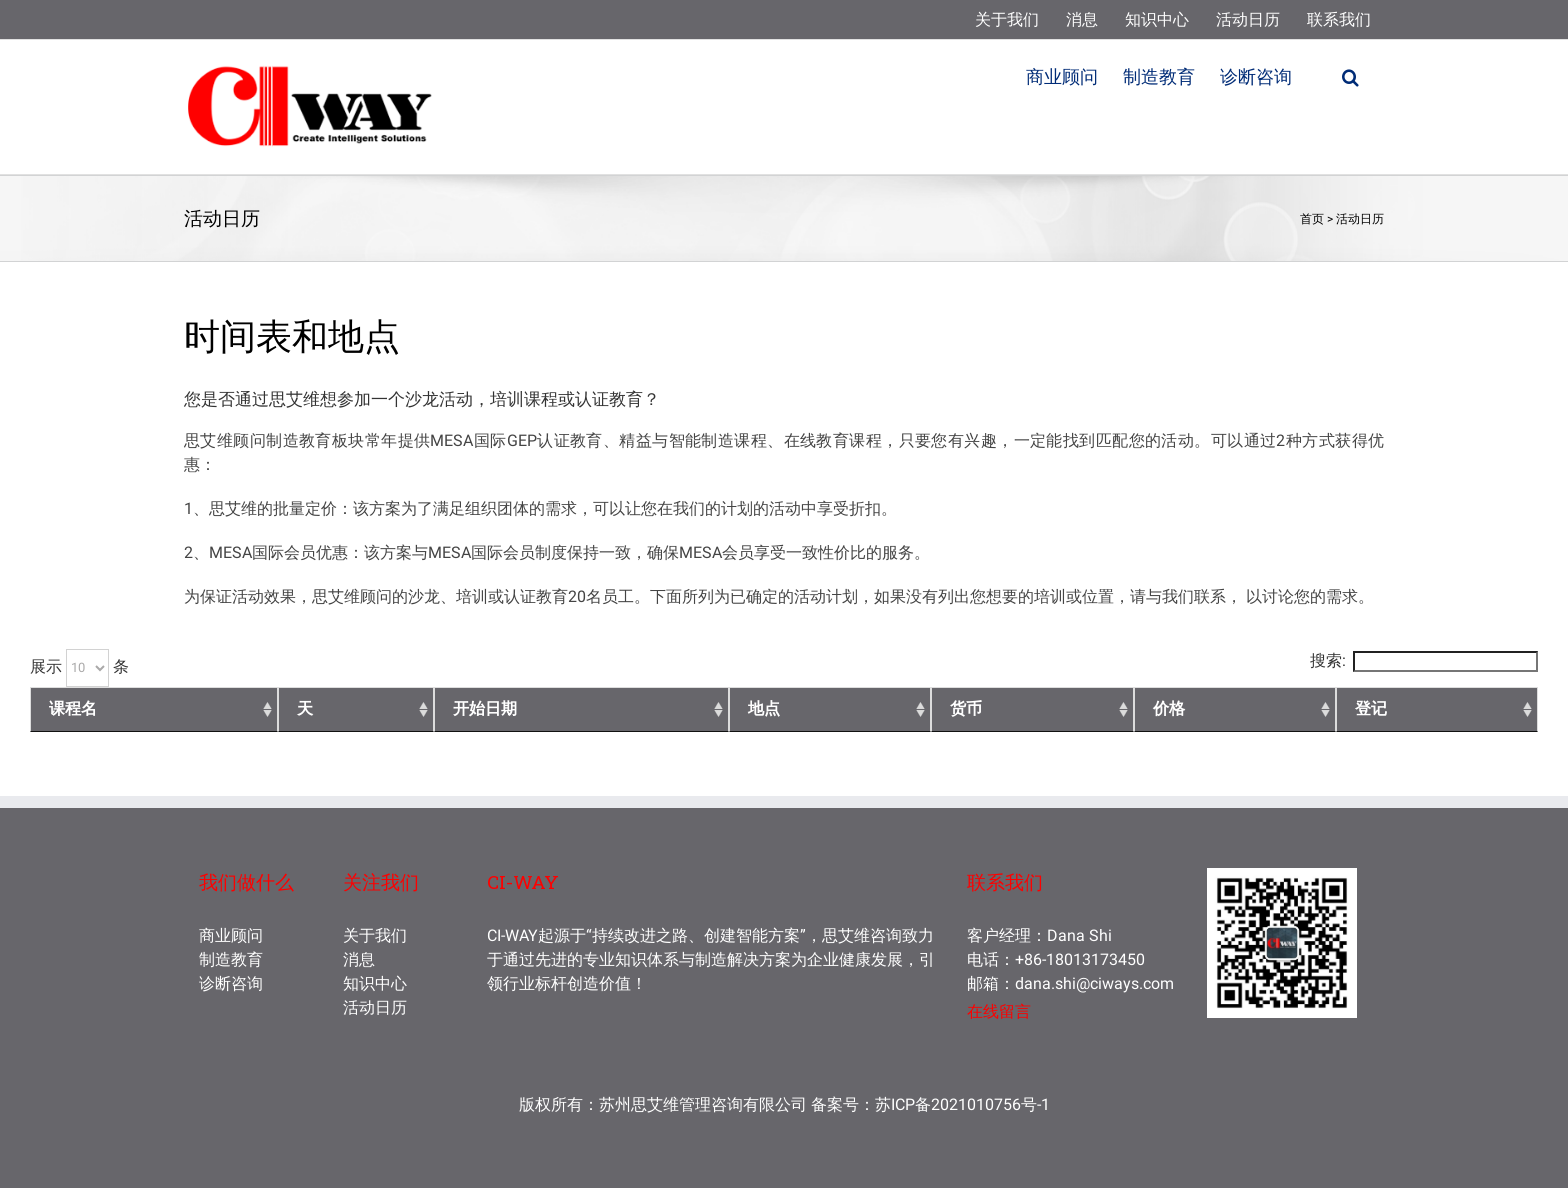 This screenshot has width=1568, height=1188. What do you see at coordinates (79, 666) in the screenshot?
I see `展示 条` at bounding box center [79, 666].